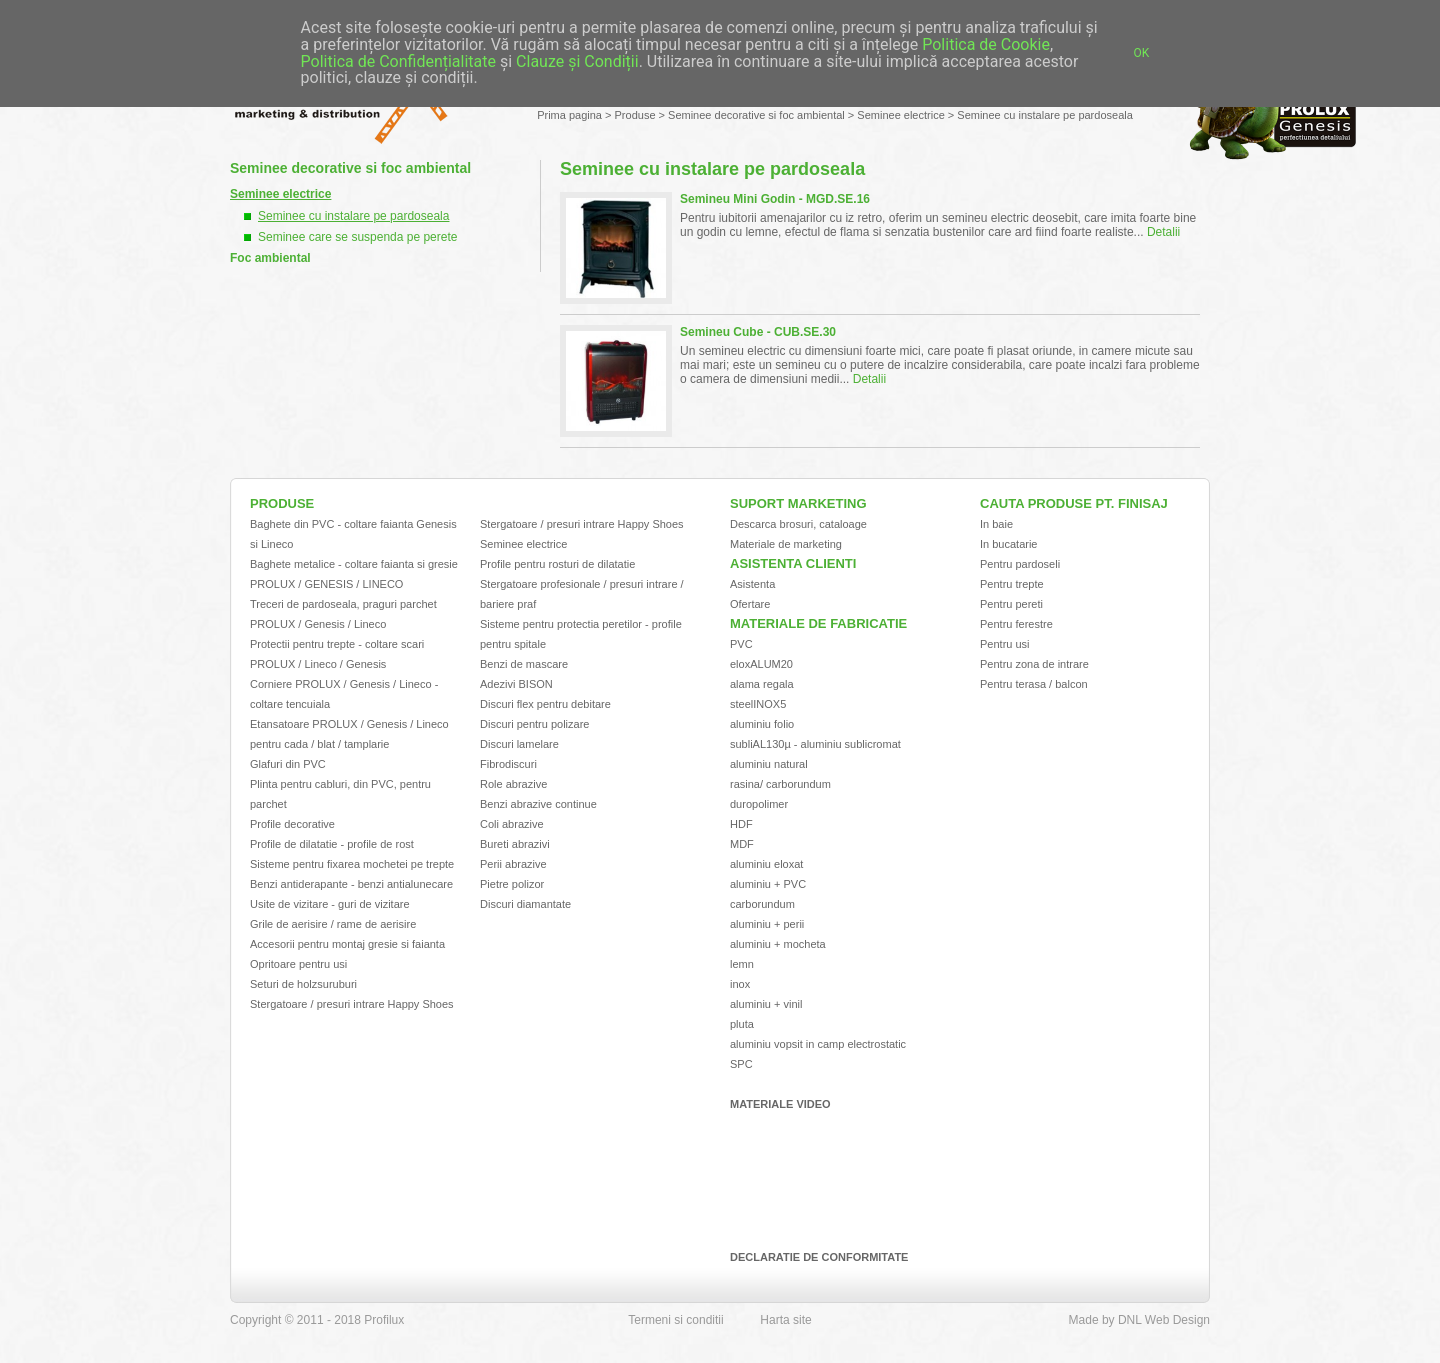 This screenshot has width=1440, height=1363. Describe the element at coordinates (347, 944) in the screenshot. I see `Accesorii pentru montaj gresie si faianta` at that location.